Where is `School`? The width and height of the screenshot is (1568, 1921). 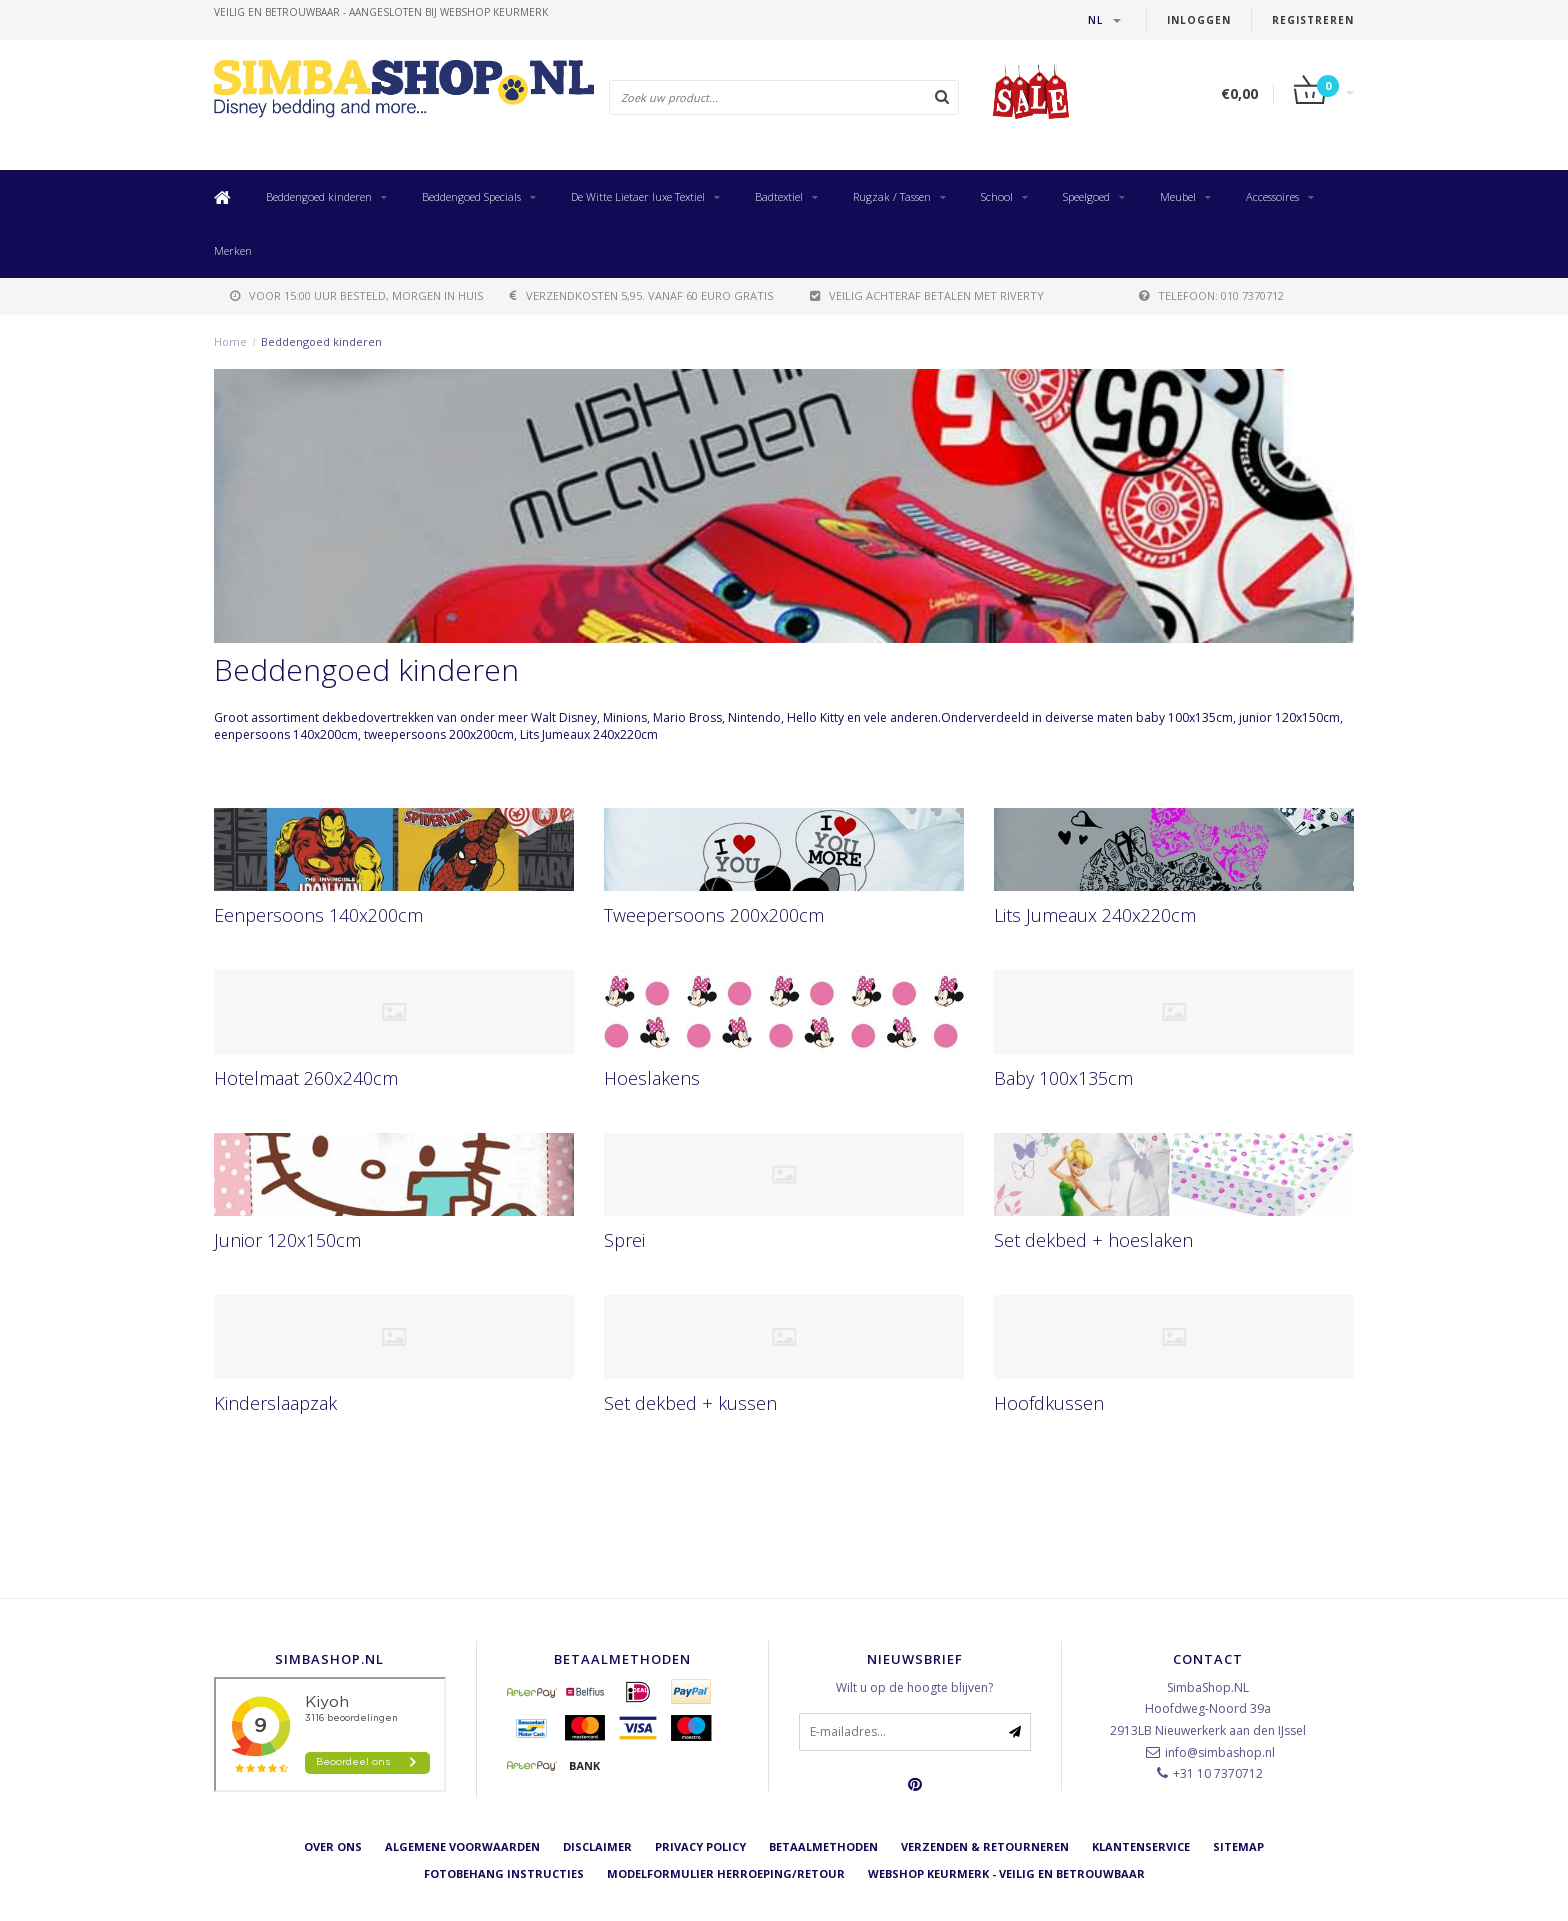
School is located at coordinates (997, 196).